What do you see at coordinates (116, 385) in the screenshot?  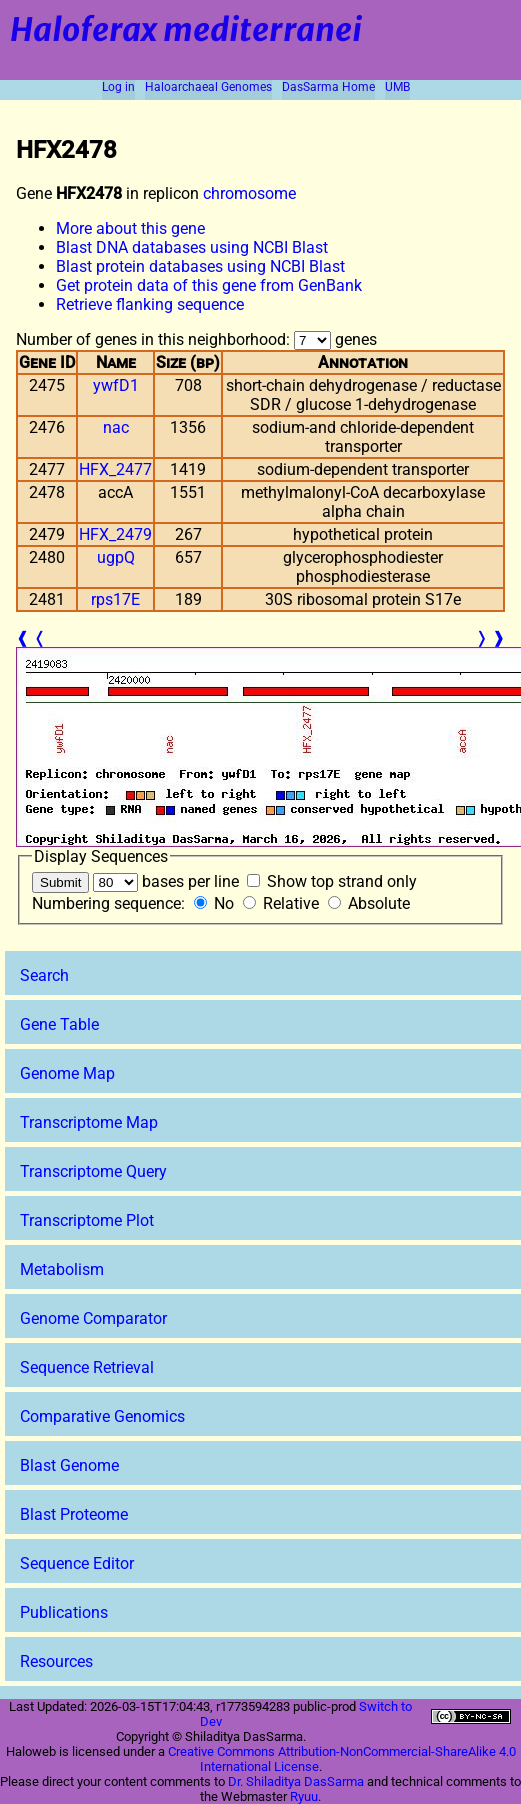 I see `ywfD1` at bounding box center [116, 385].